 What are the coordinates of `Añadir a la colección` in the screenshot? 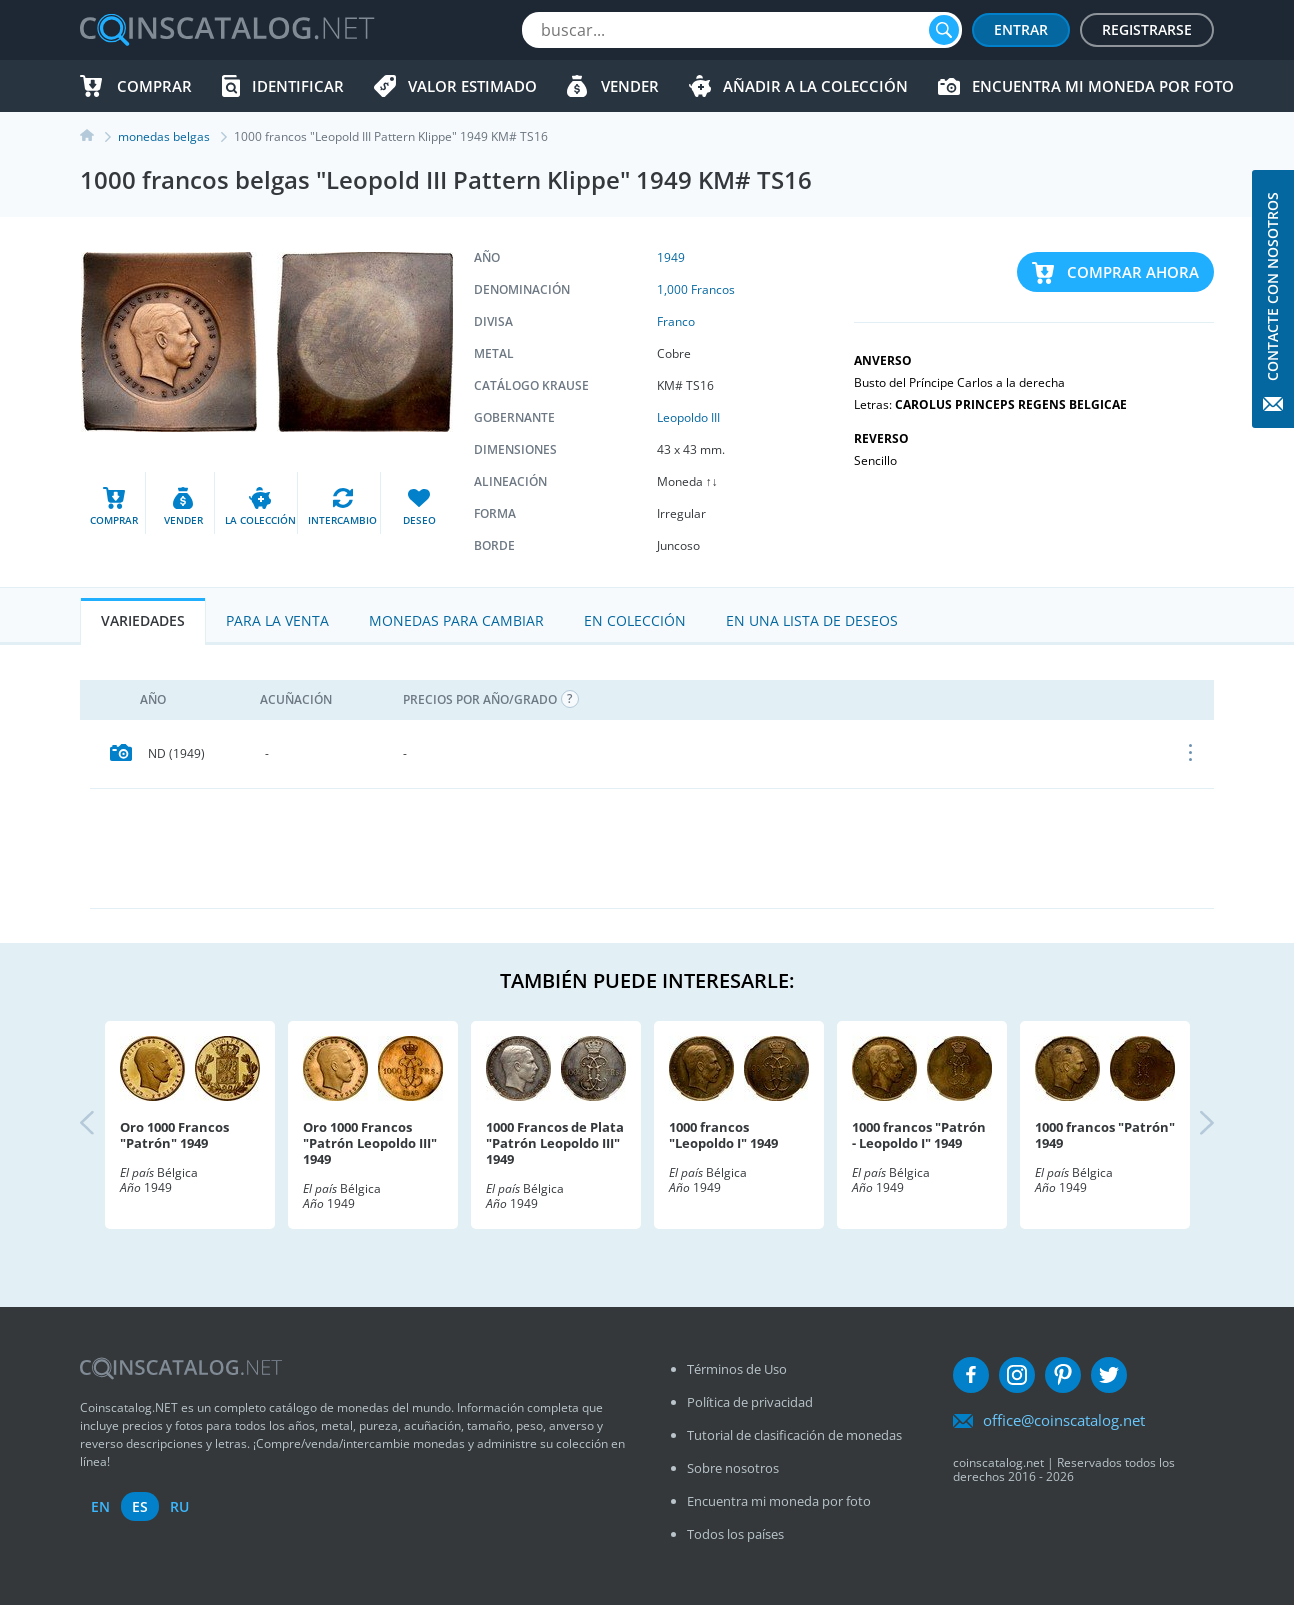 It's located at (815, 86).